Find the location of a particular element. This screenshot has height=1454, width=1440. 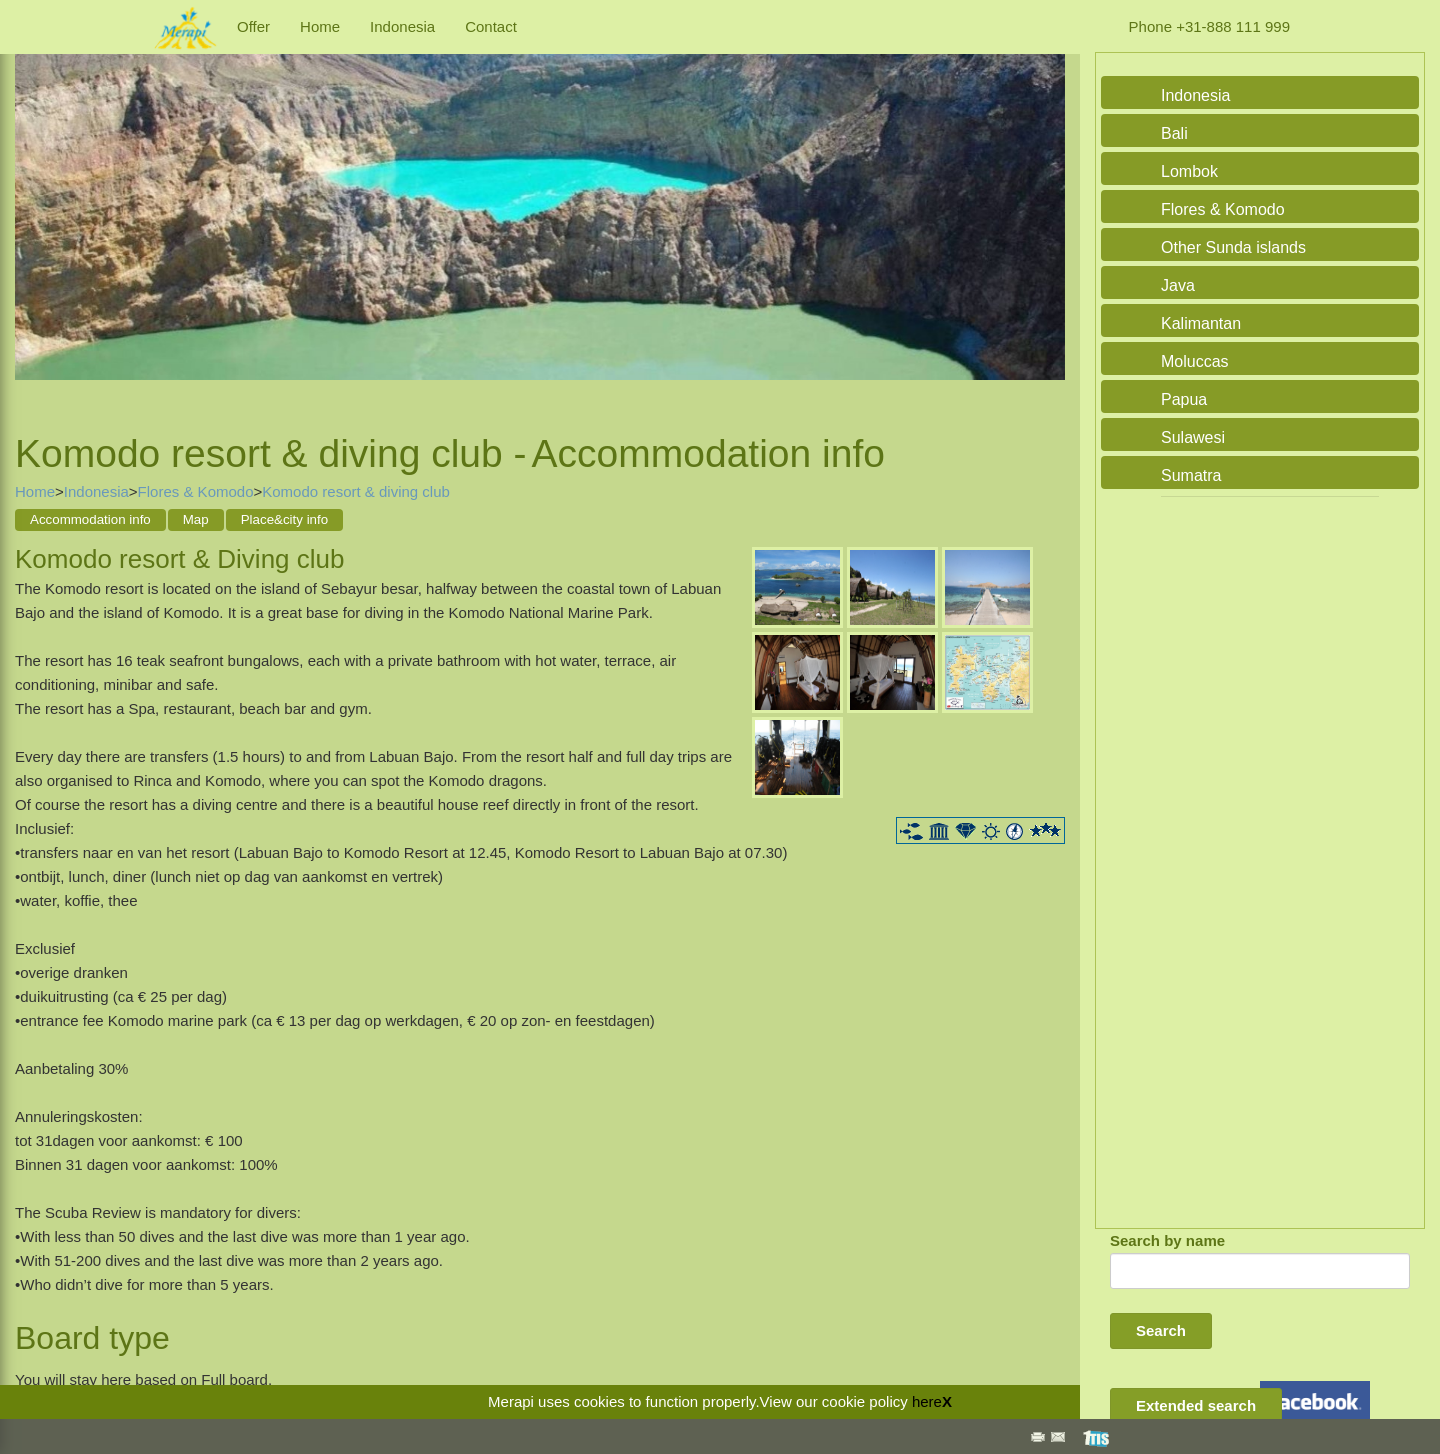

Map is located at coordinates (196, 519).